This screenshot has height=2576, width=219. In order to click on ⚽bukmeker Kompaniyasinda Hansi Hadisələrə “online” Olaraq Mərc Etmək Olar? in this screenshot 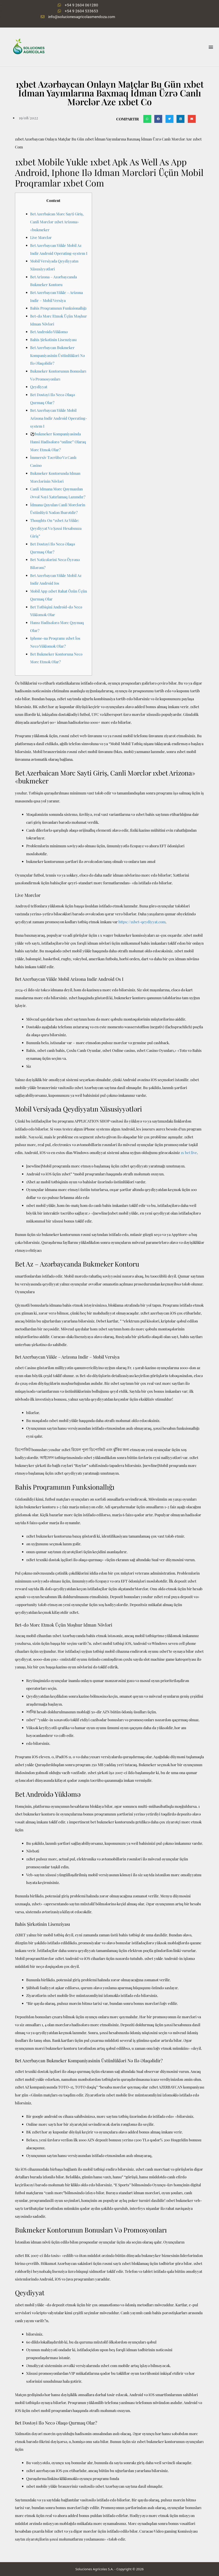, I will do `click(58, 441)`.